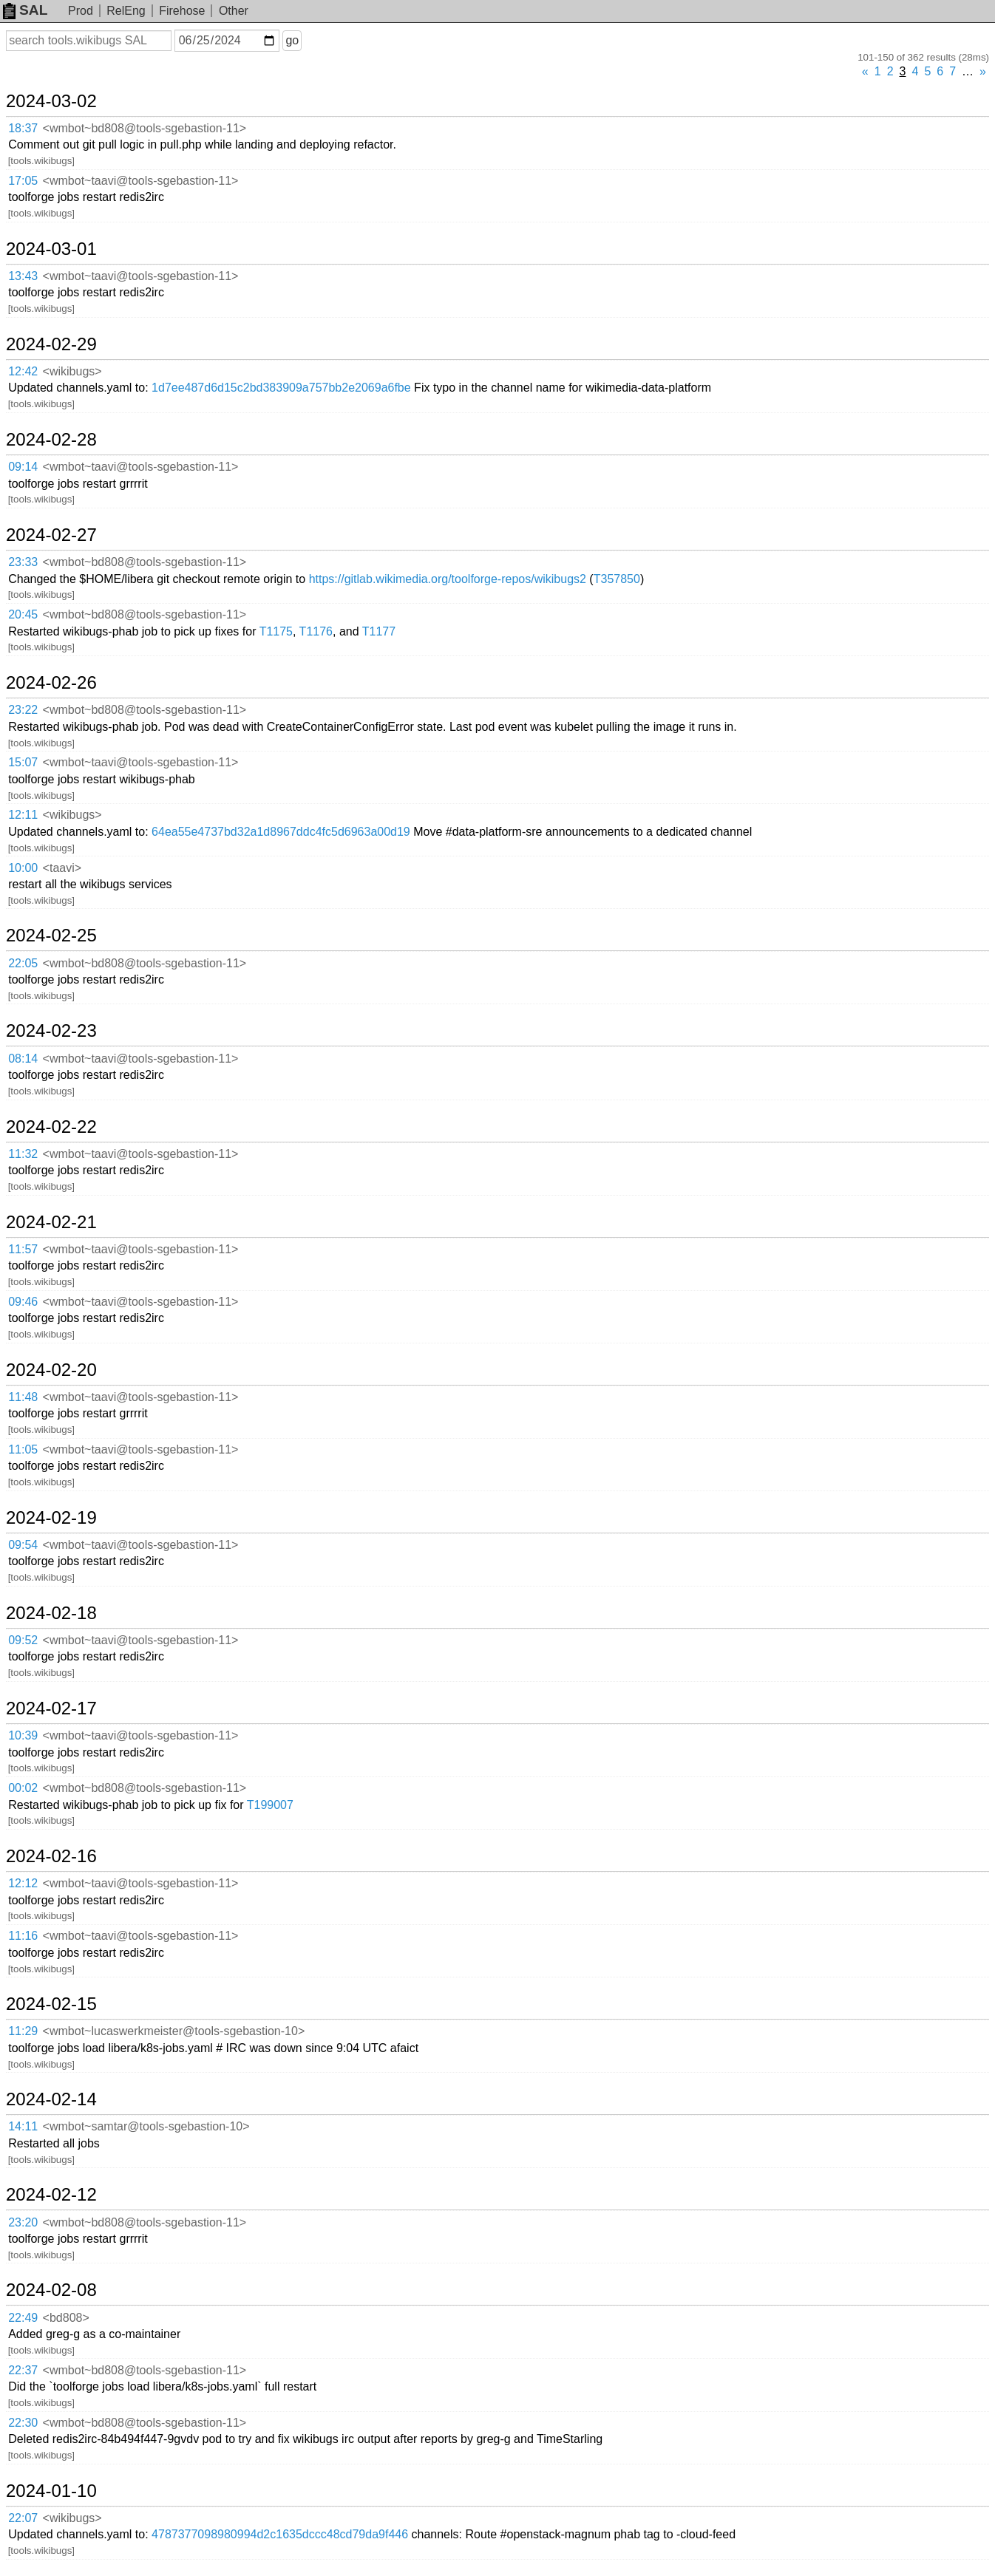 Image resolution: width=995 pixels, height=2576 pixels. I want to click on 2024-02-19, so click(51, 1518).